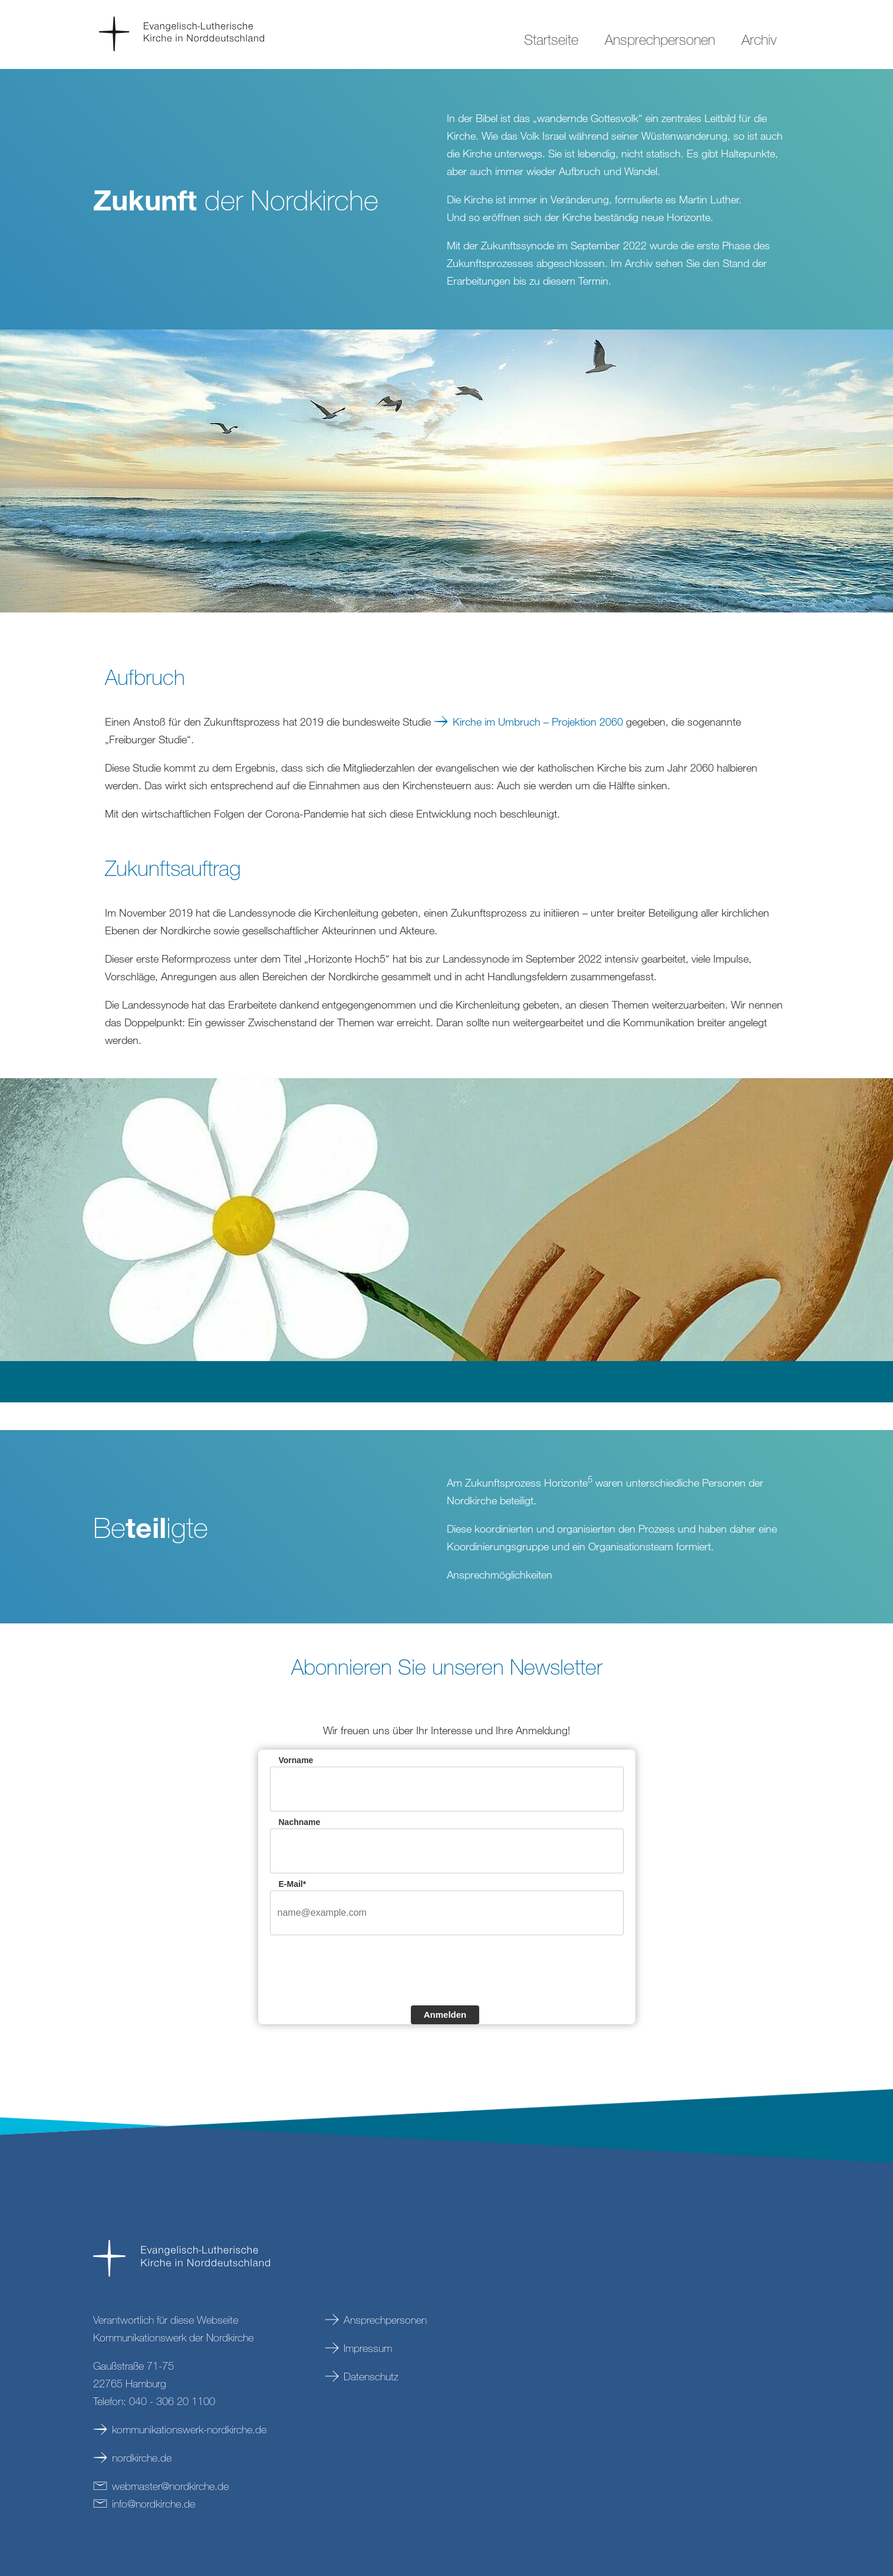  What do you see at coordinates (189, 2429) in the screenshot?
I see `kommunikationswerk-nordkirche.de` at bounding box center [189, 2429].